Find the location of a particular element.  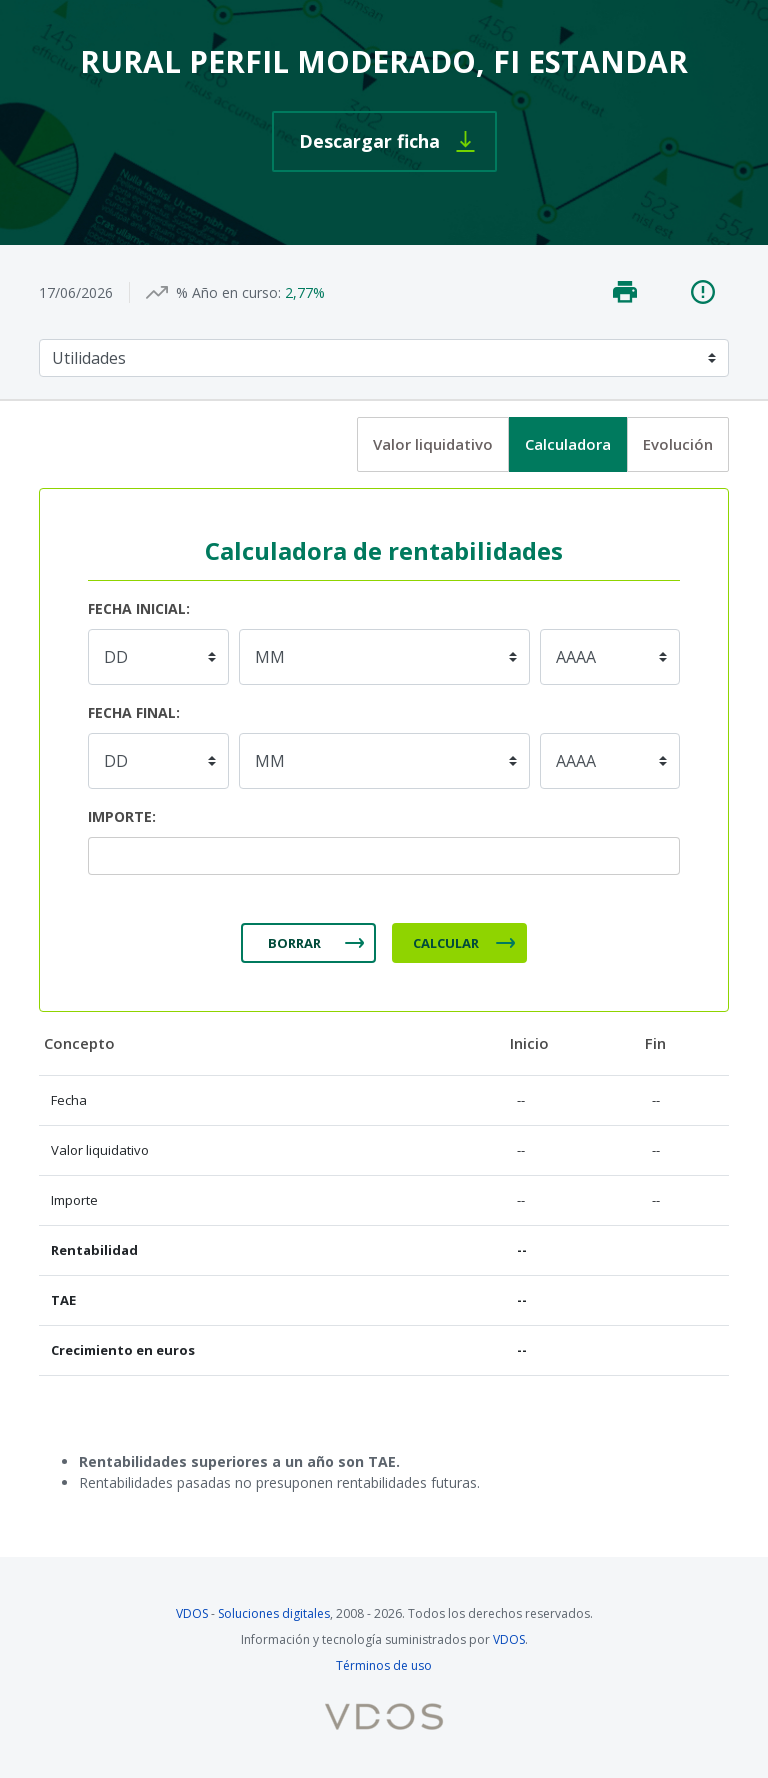

Fecha final: is located at coordinates (134, 712).